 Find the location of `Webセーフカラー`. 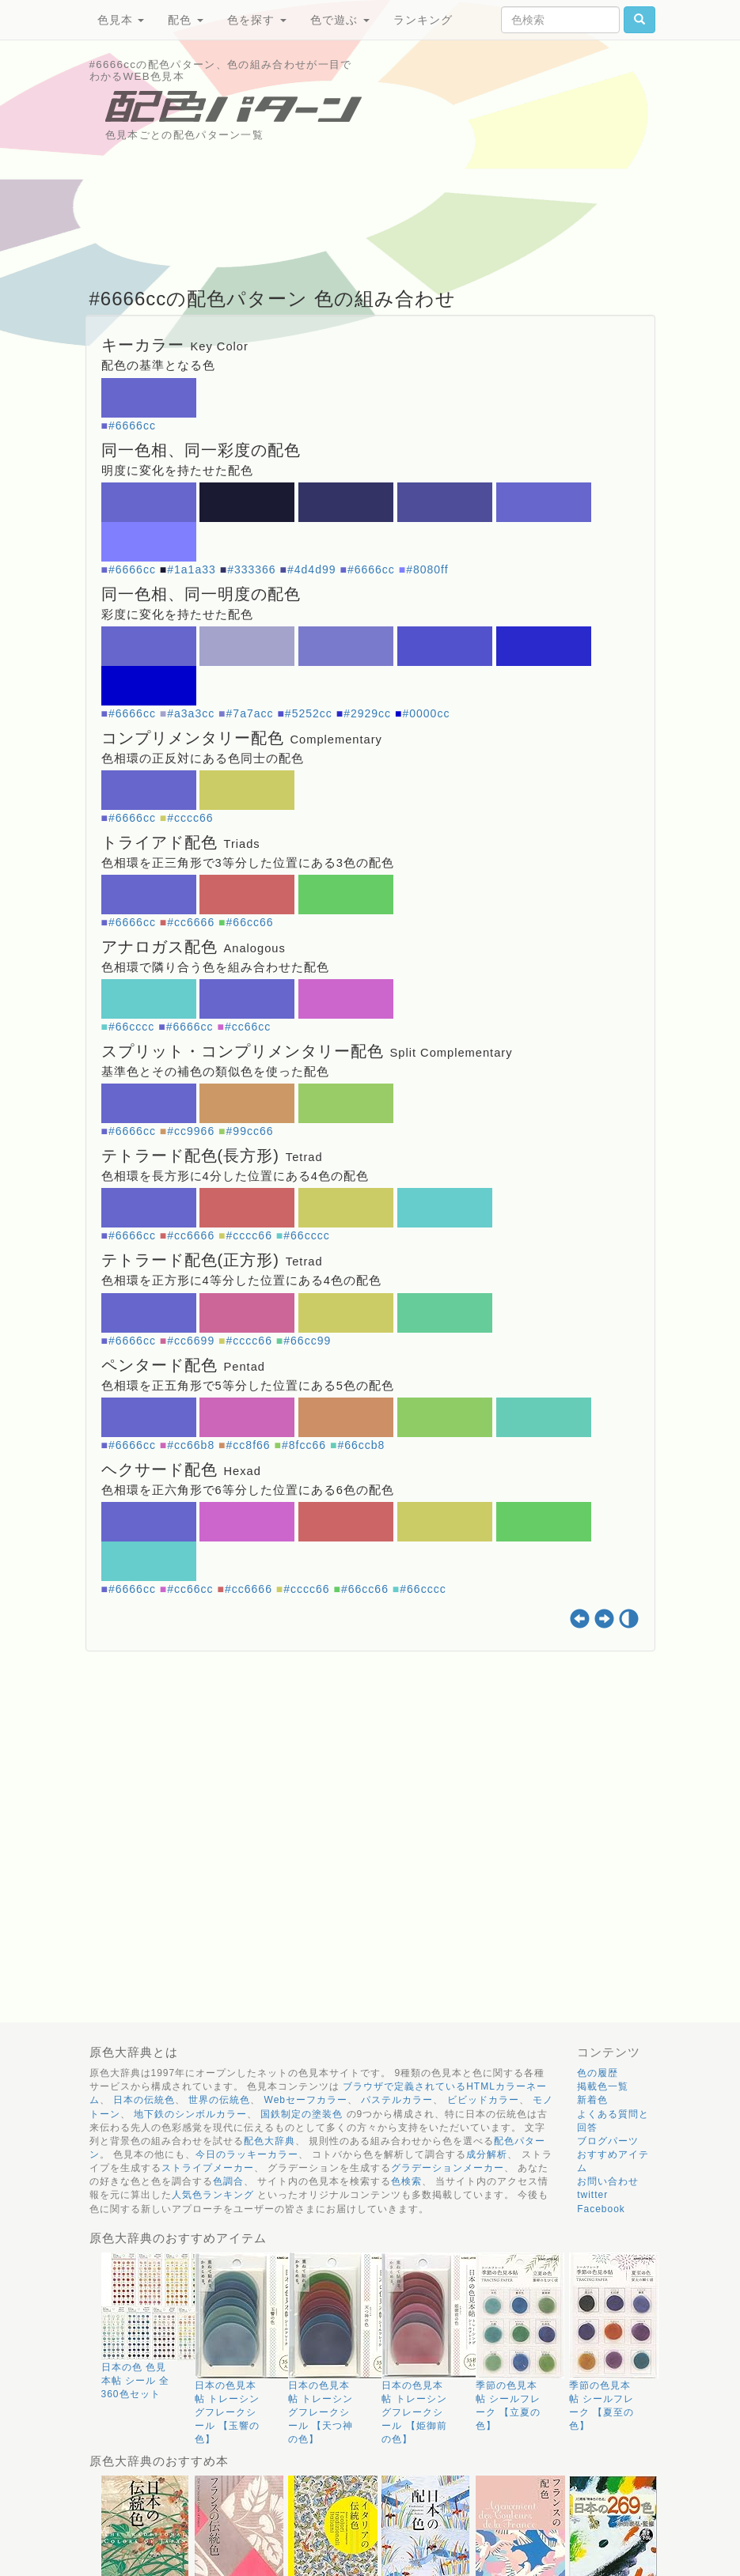

Webセーフカラー is located at coordinates (305, 2099).